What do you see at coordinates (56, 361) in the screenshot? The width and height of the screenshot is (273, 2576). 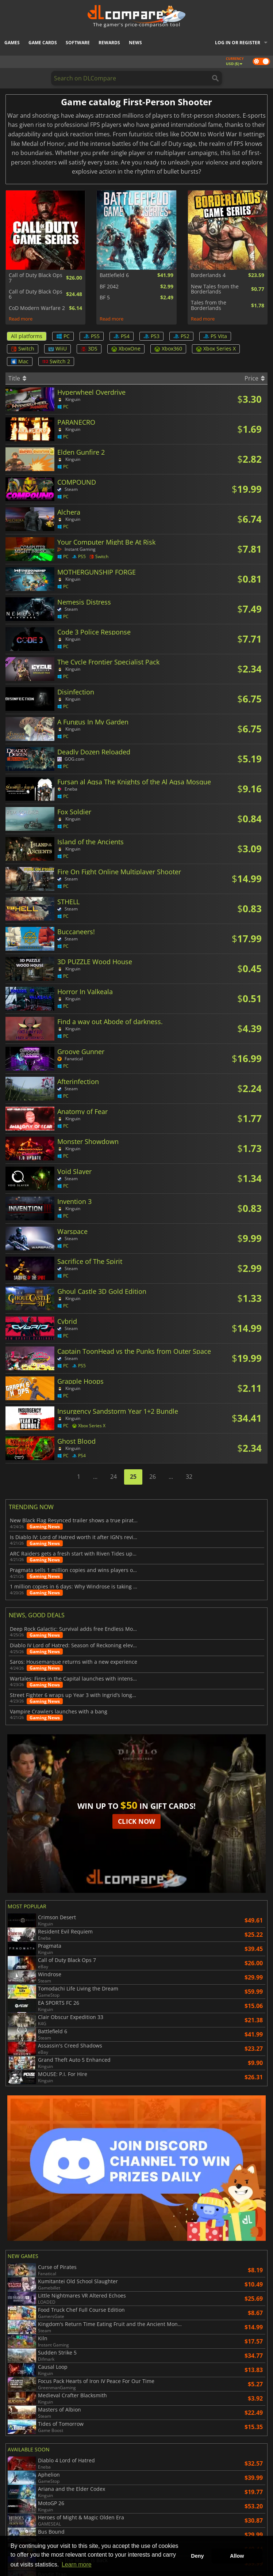 I see `Switch 2` at bounding box center [56, 361].